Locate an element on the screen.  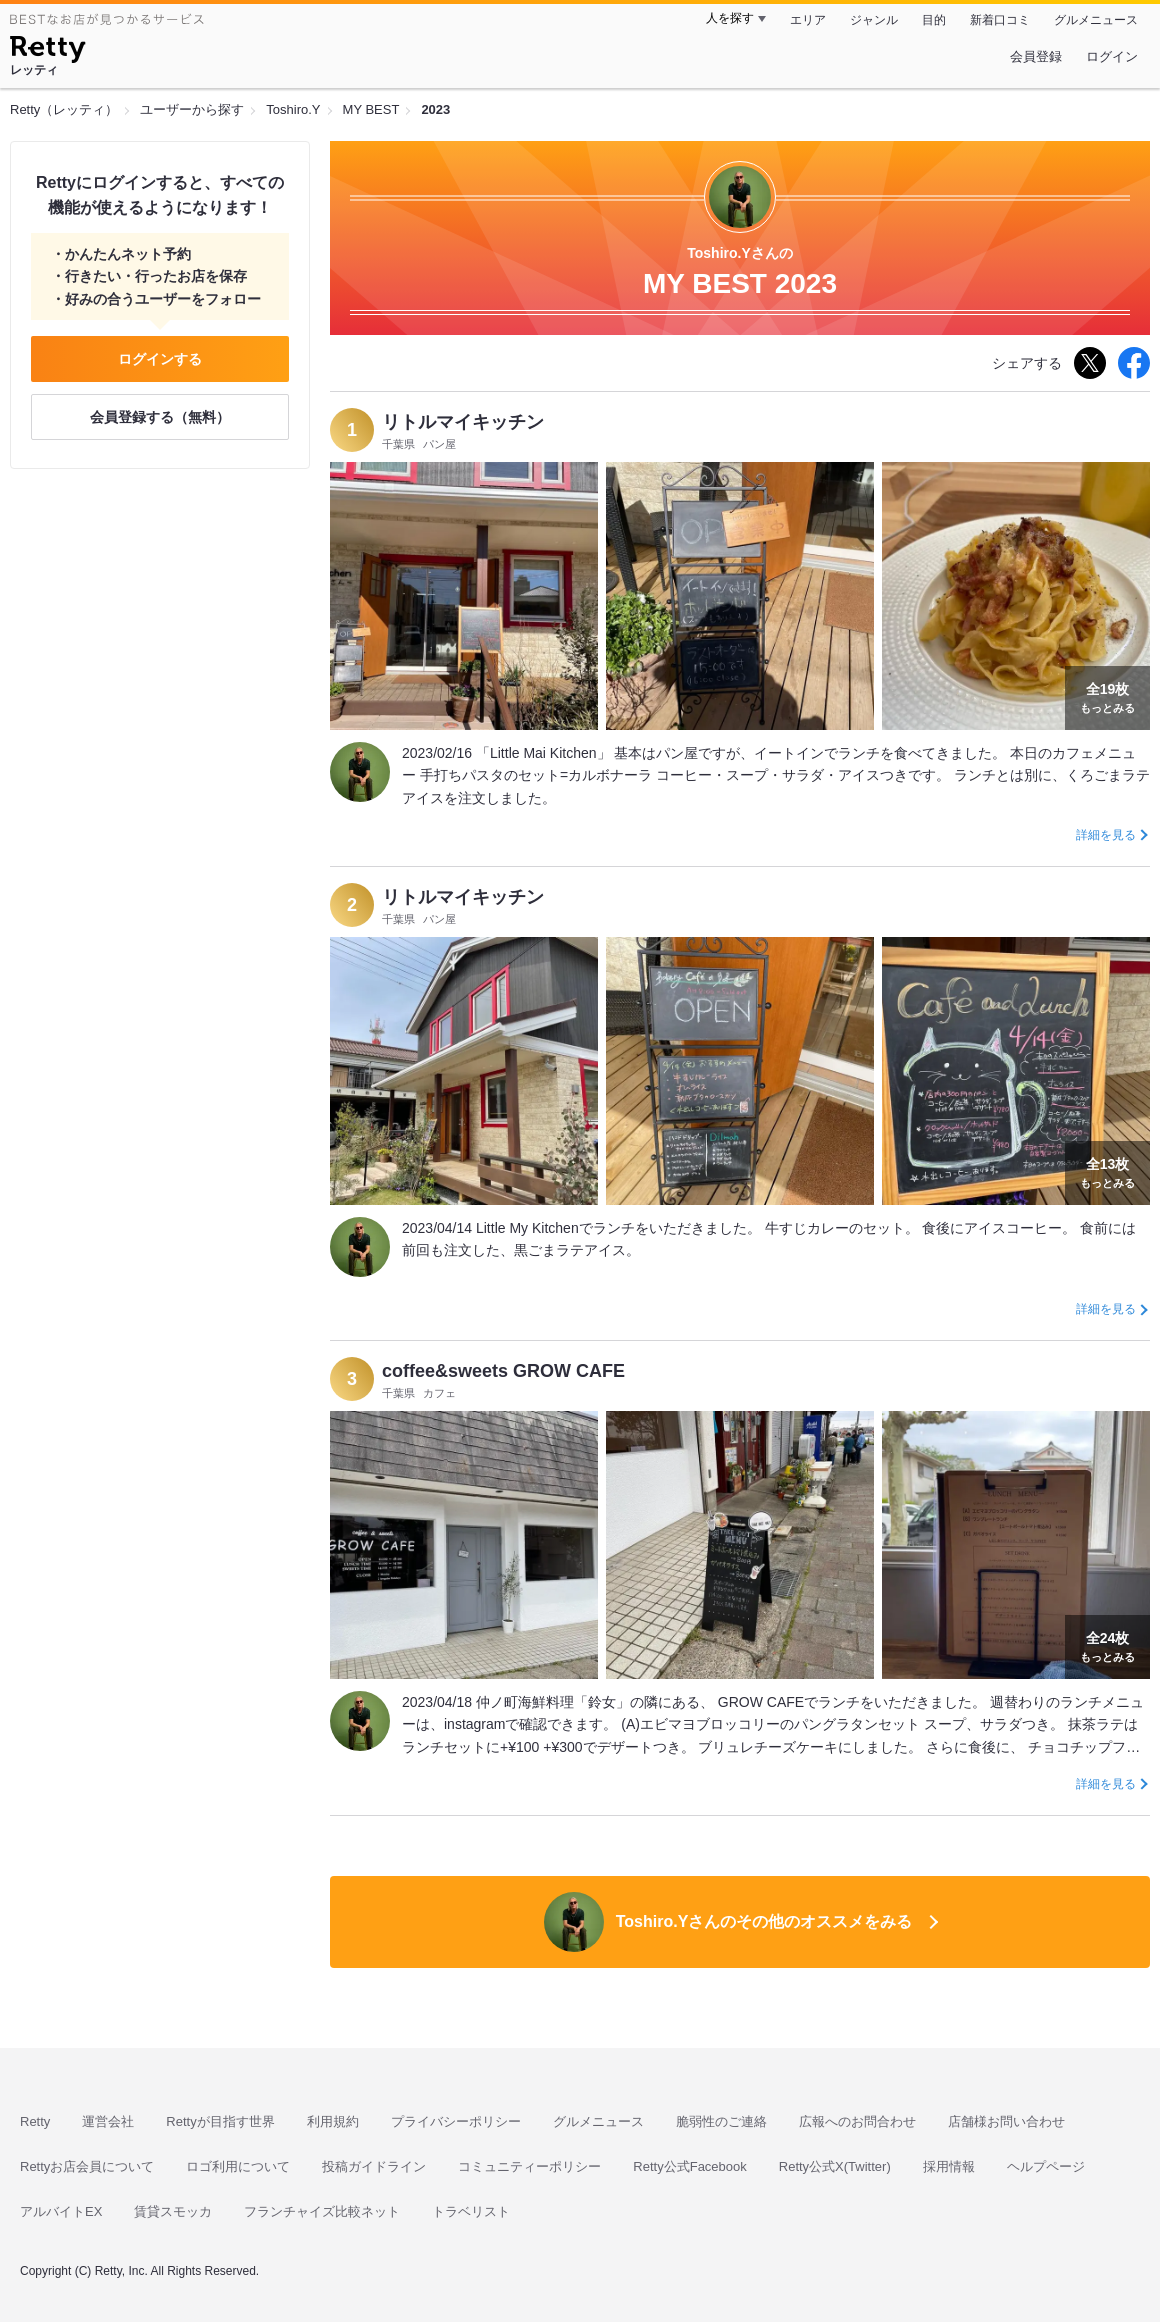
Rettyが目指す世界 is located at coordinates (220, 2121).